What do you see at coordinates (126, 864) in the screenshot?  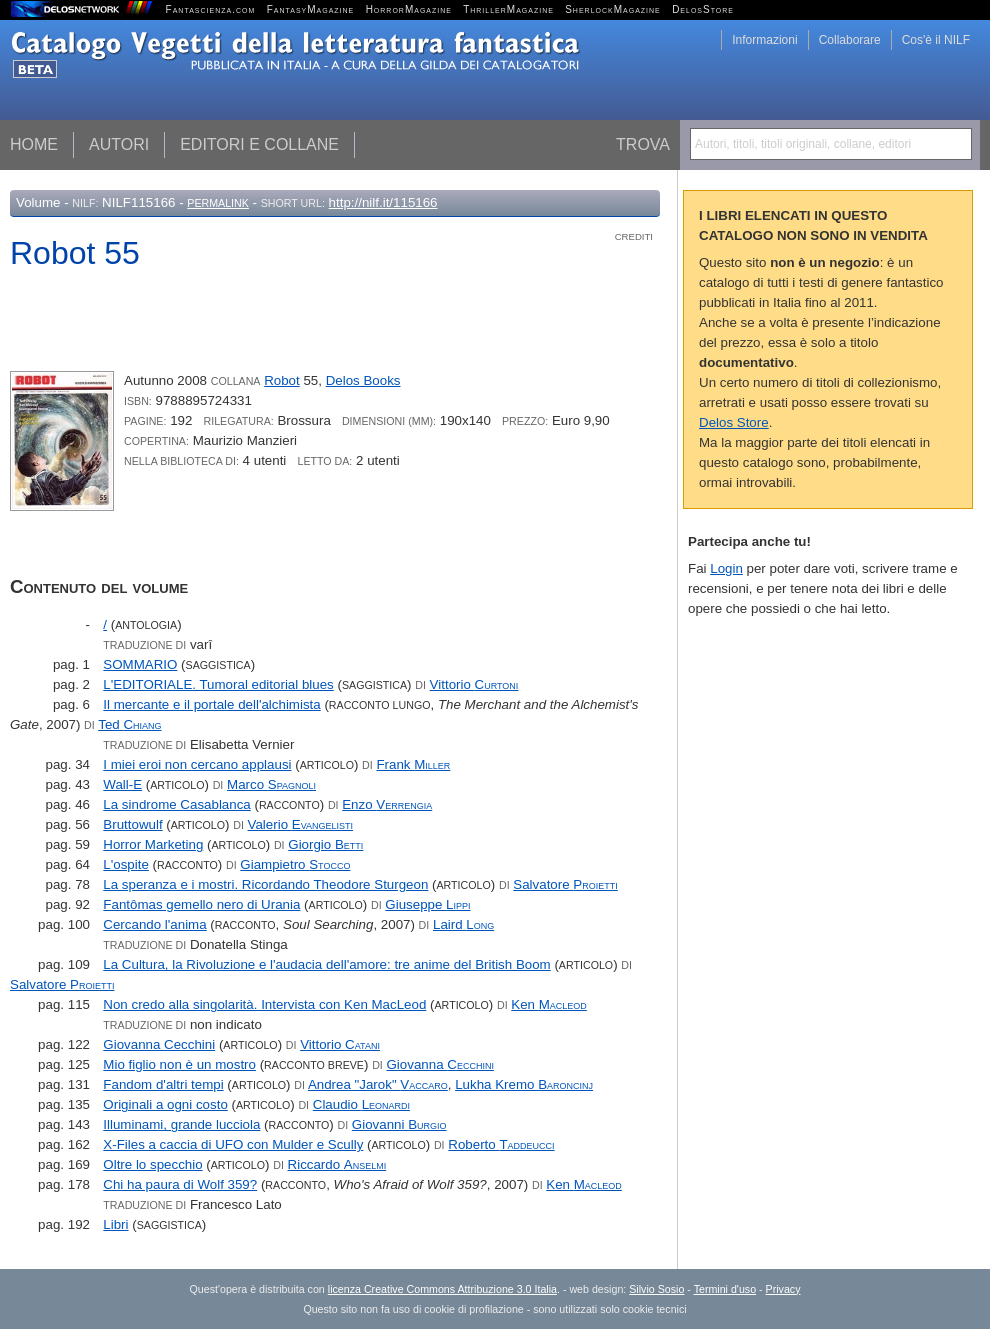 I see `L'ospite` at bounding box center [126, 864].